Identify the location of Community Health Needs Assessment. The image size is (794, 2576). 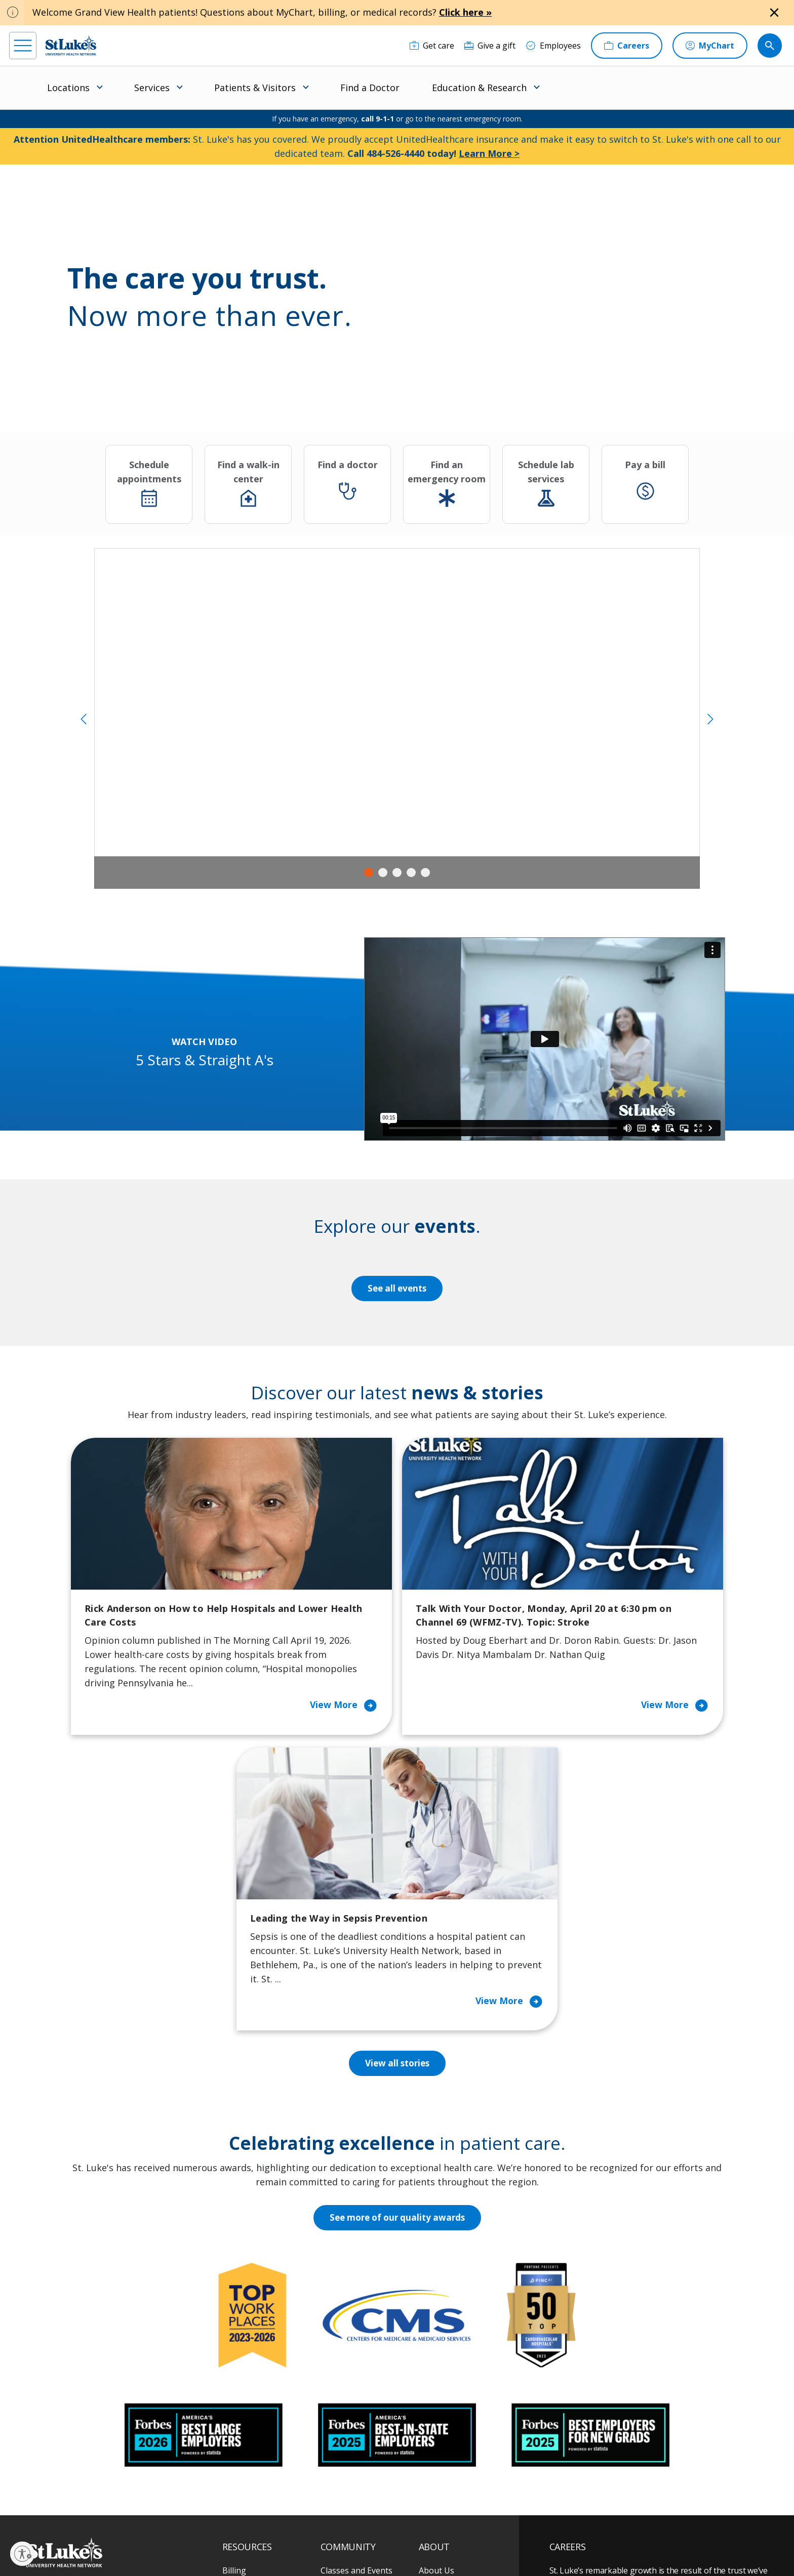
(356, 2332).